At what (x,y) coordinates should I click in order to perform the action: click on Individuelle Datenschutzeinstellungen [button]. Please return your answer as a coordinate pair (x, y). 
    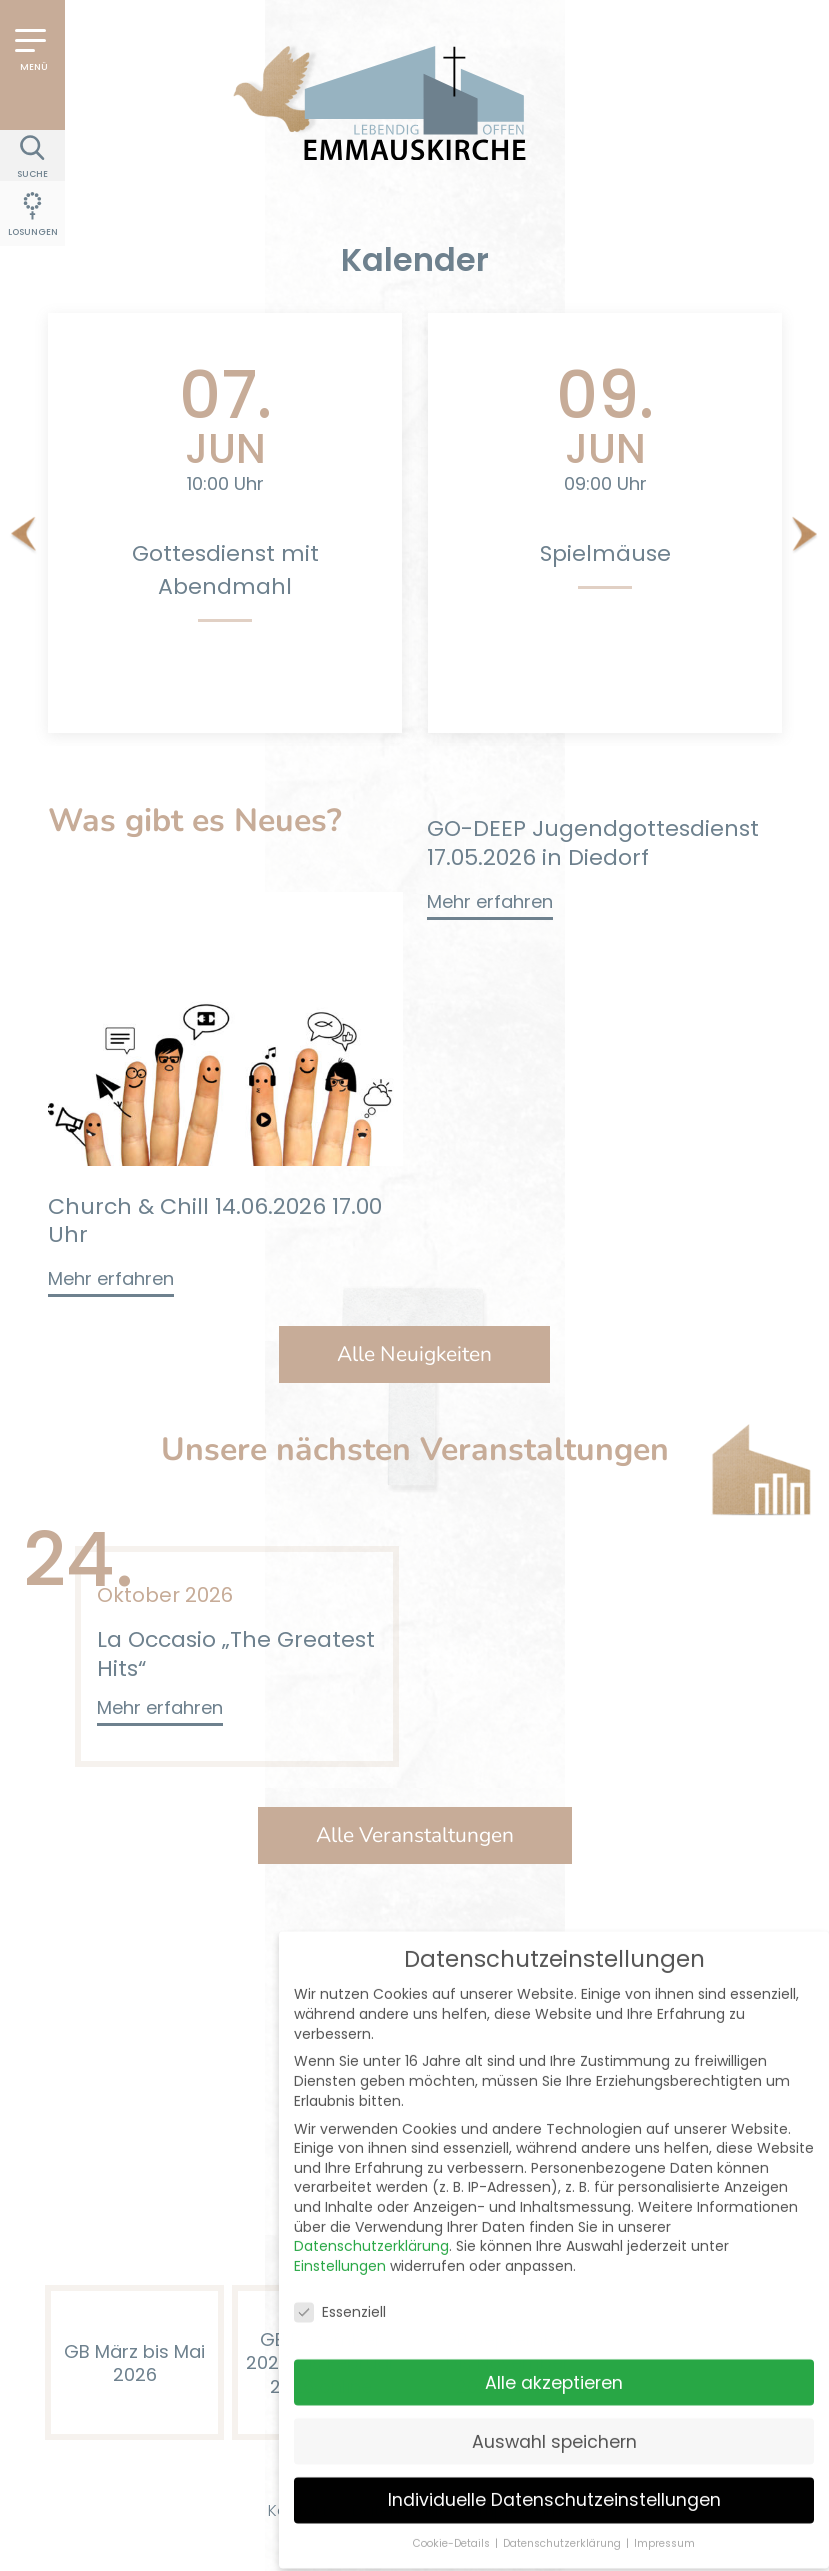
    Looking at the image, I should click on (554, 2396).